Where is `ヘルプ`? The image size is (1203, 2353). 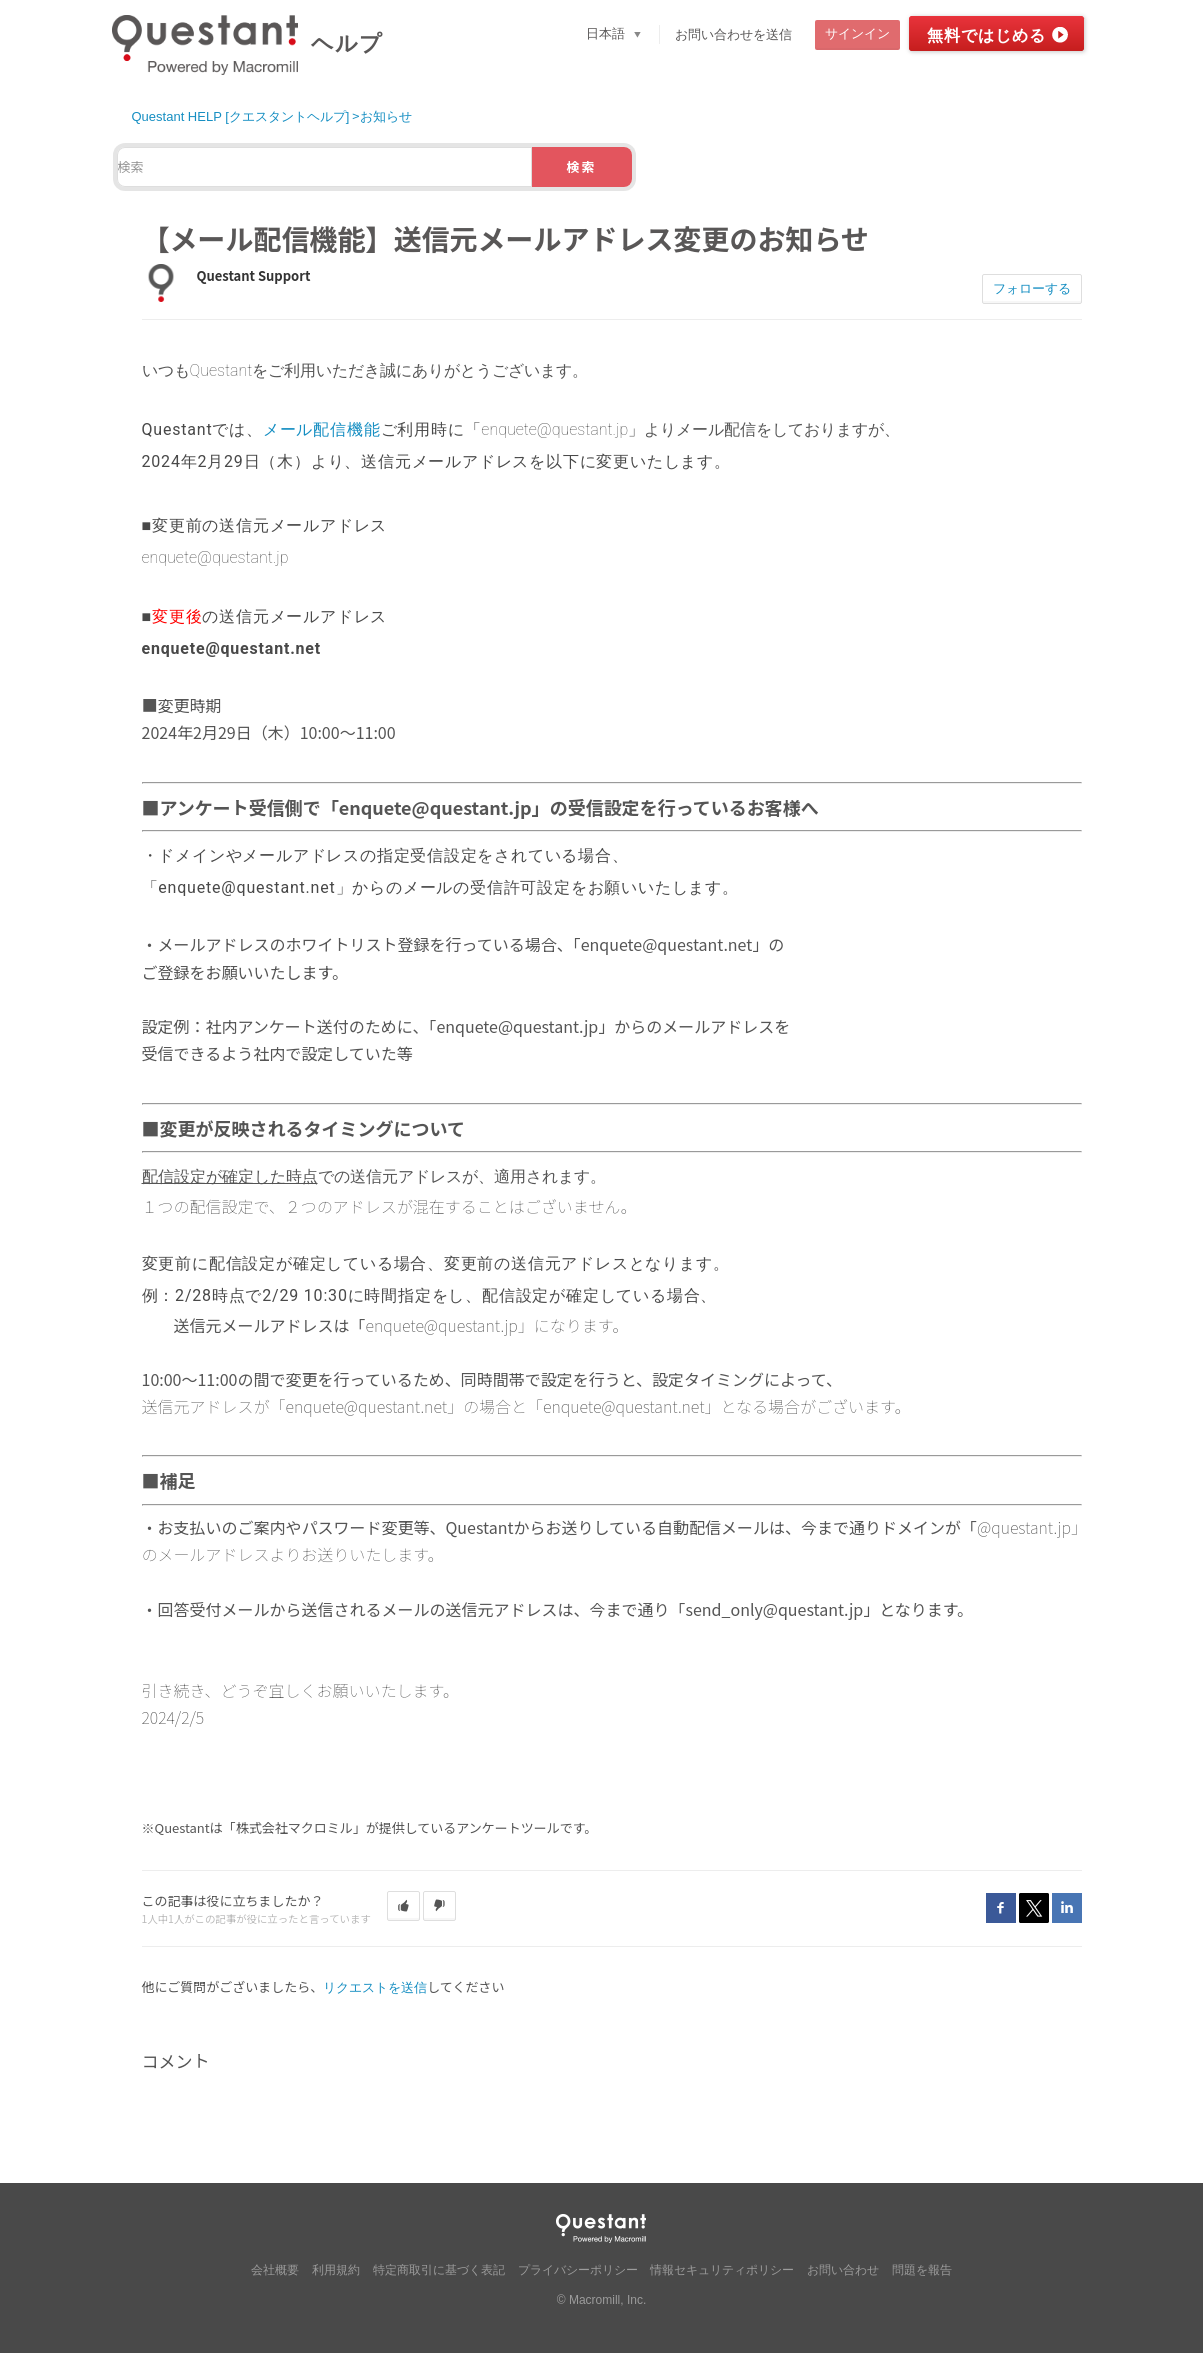
ヘルプ is located at coordinates (347, 43).